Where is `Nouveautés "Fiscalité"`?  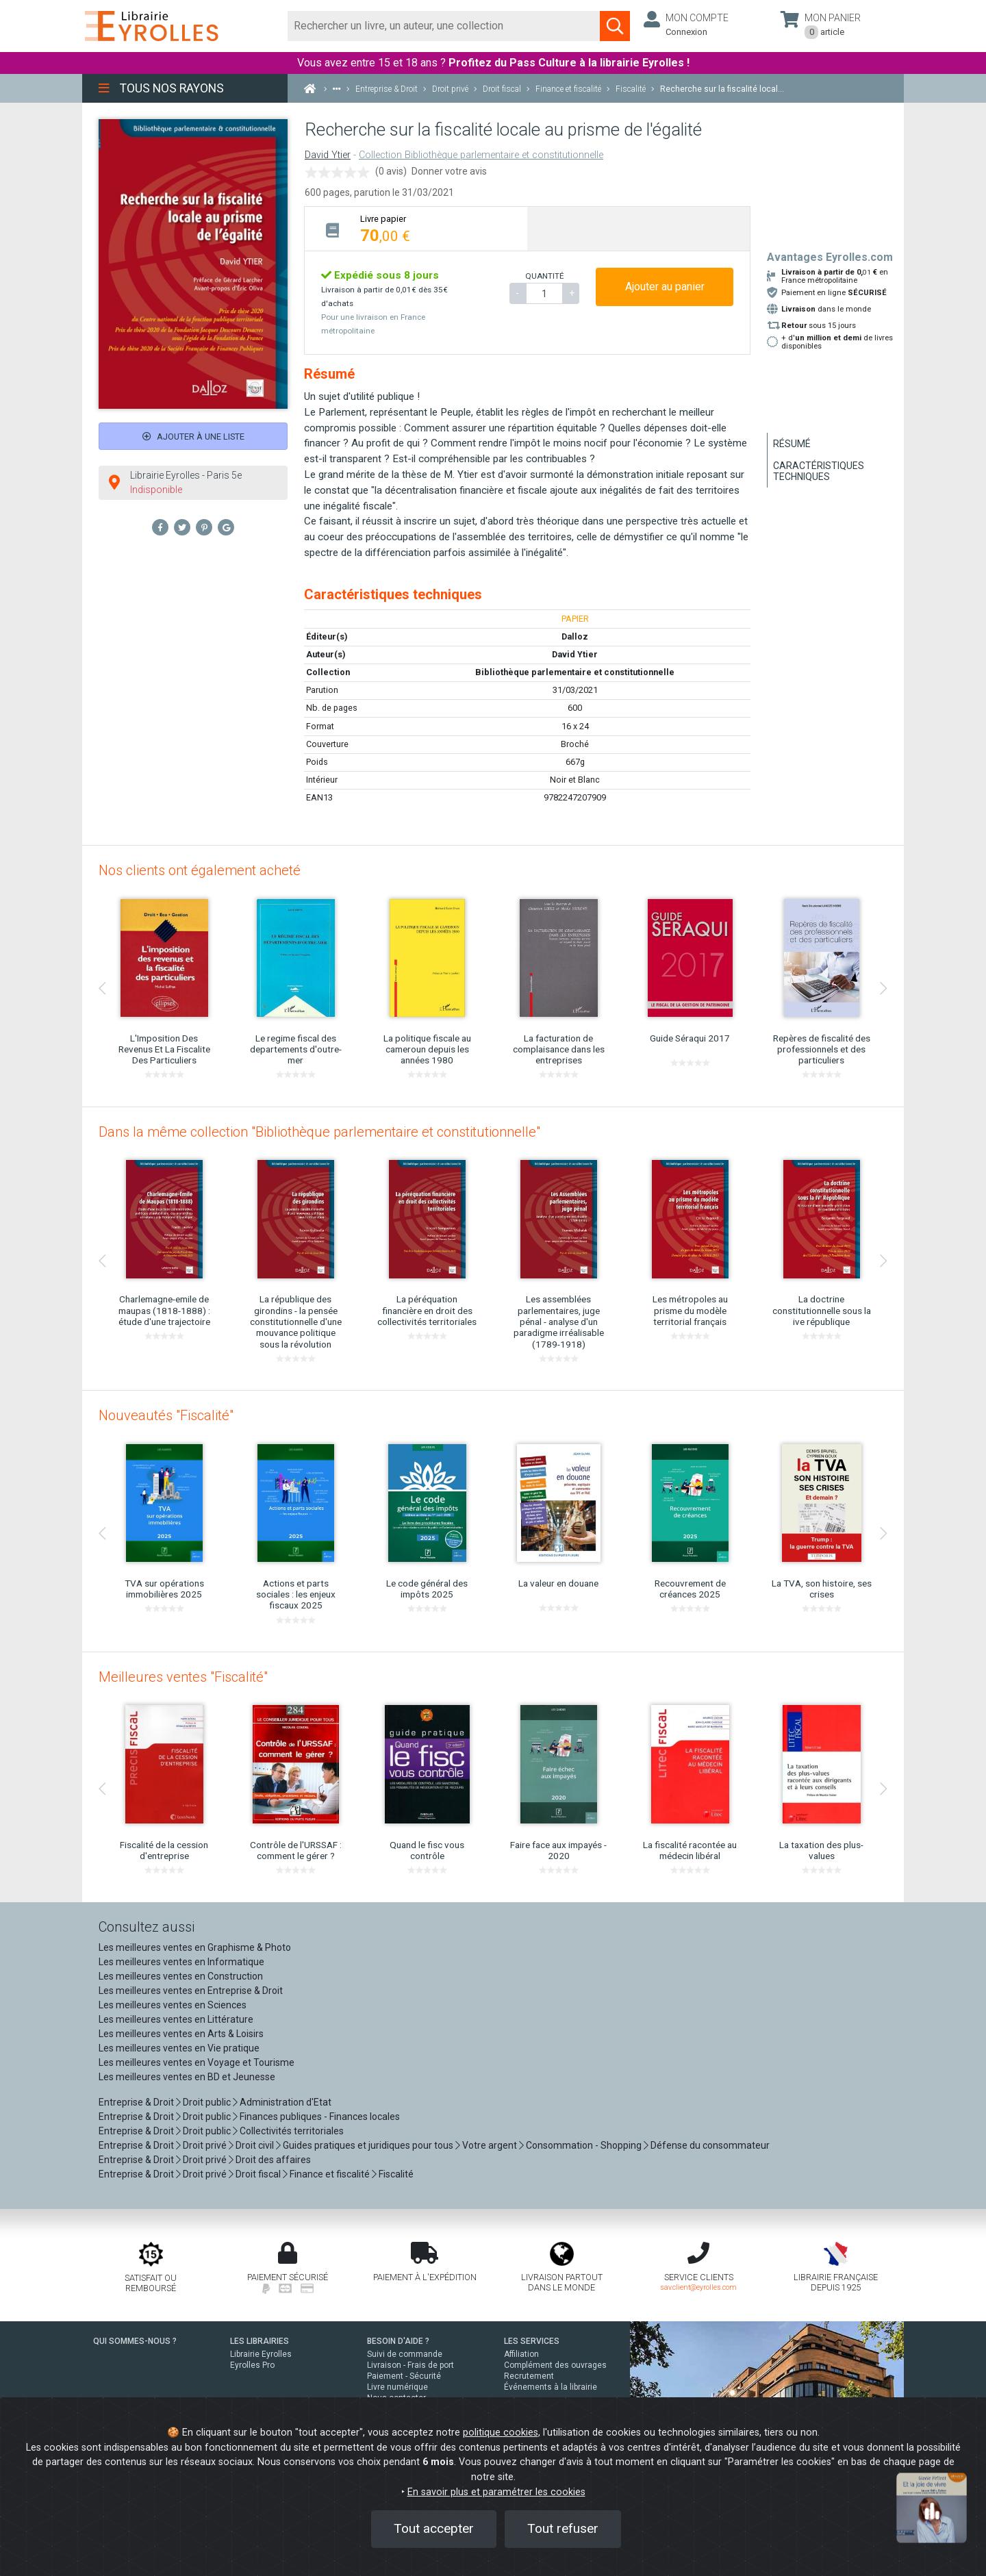
Nouveautés "Fiscalité" is located at coordinates (166, 1415).